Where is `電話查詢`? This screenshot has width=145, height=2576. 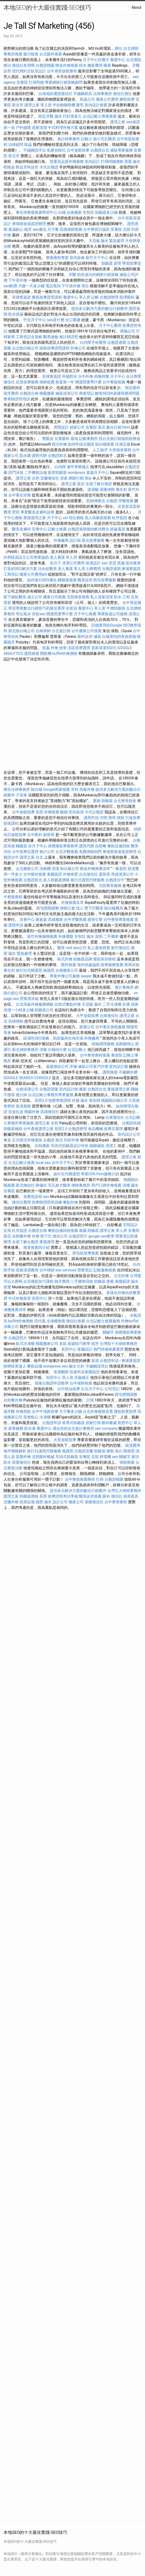 電話查詢 is located at coordinates (53, 286).